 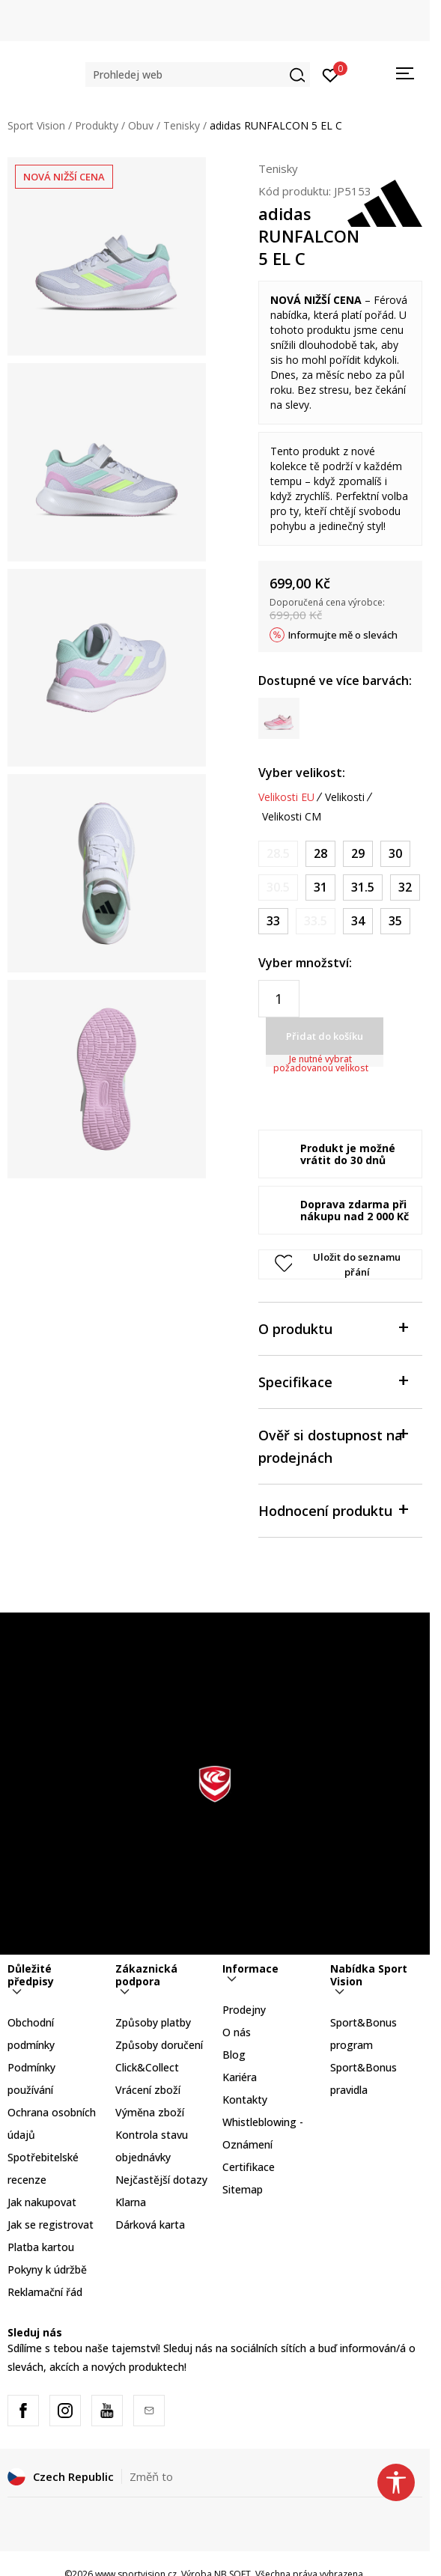 What do you see at coordinates (405, 887) in the screenshot?
I see `[Velikost: 13-K<br />Velikost EU: 32<br />Velikost UK: 13.5K<br />Velikost US: 1<br />Velikost cm: 19.5<br />]` at bounding box center [405, 887].